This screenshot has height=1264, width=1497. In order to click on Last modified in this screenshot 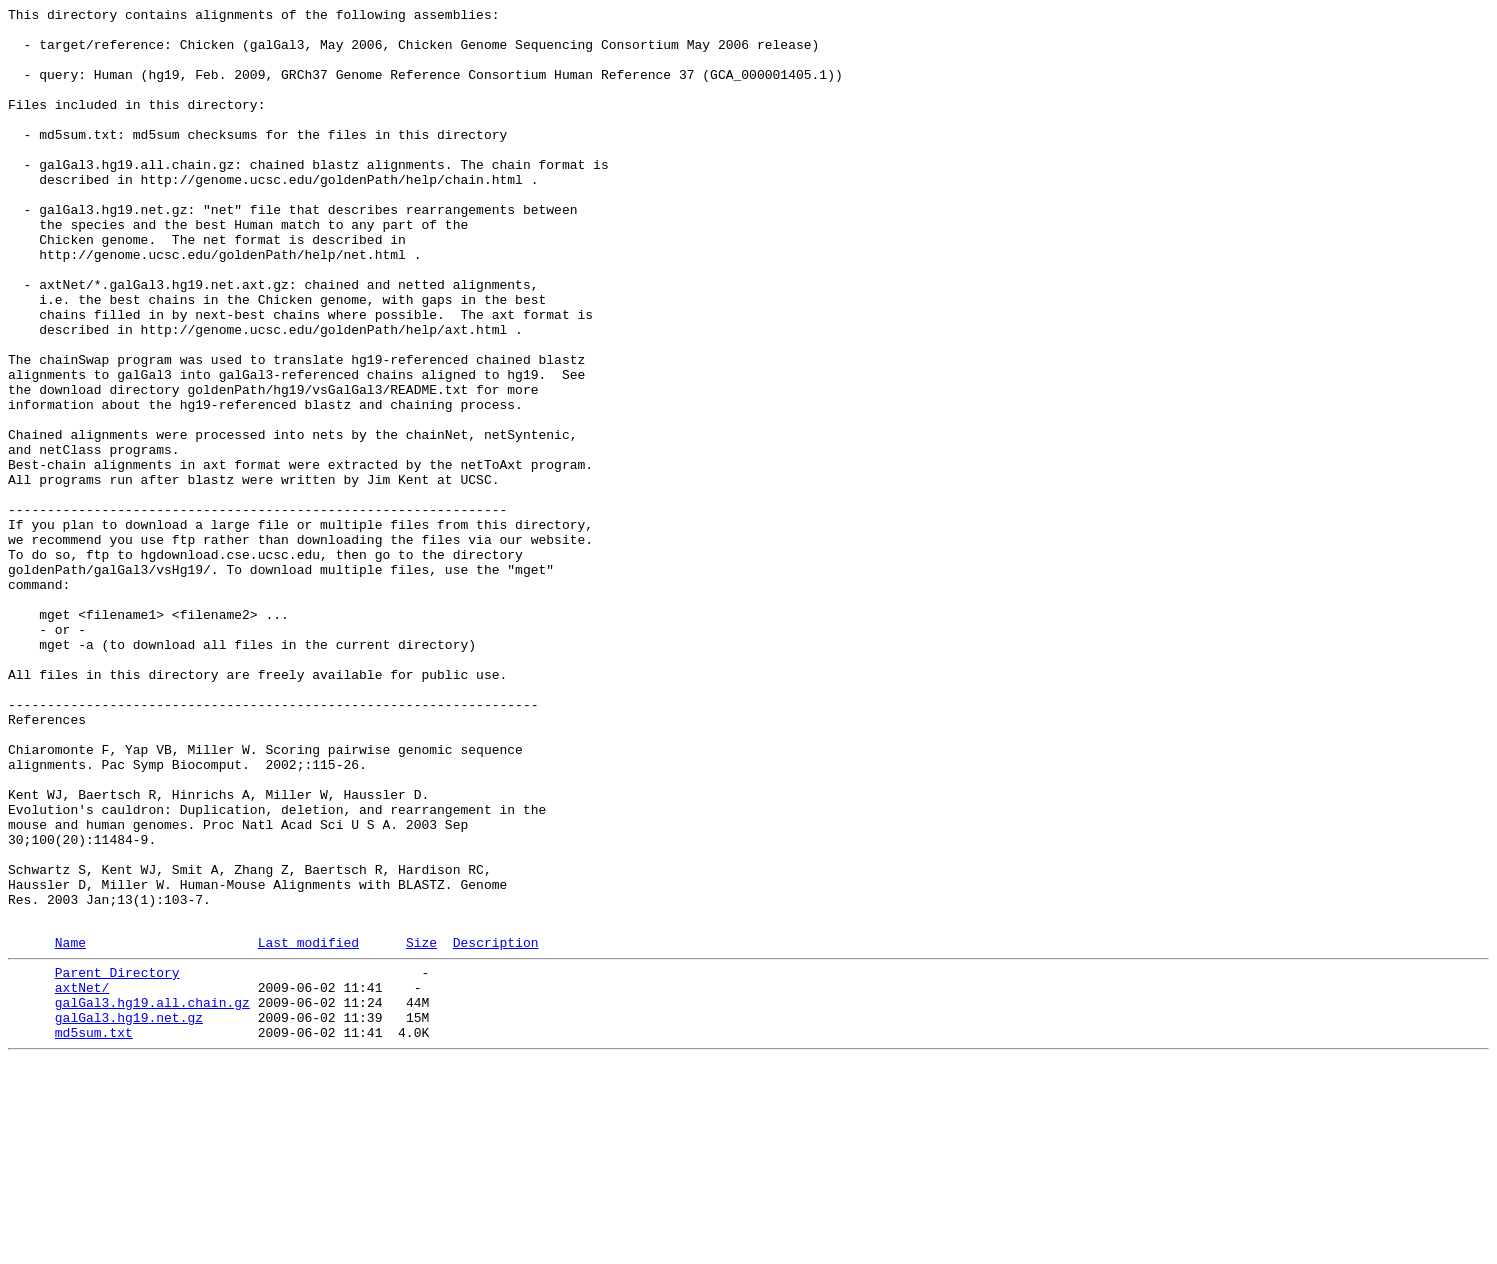, I will do `click(308, 1128)`.